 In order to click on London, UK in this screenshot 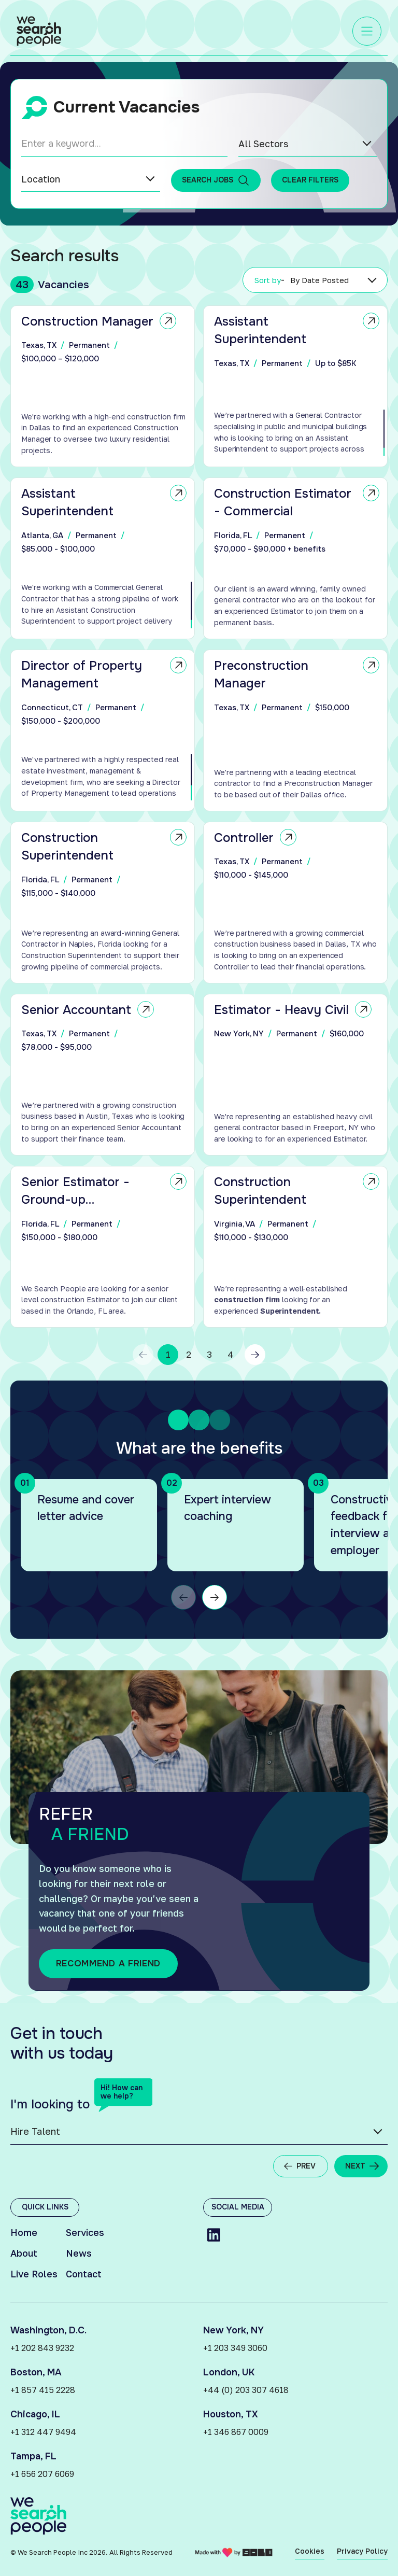, I will do `click(228, 2372)`.